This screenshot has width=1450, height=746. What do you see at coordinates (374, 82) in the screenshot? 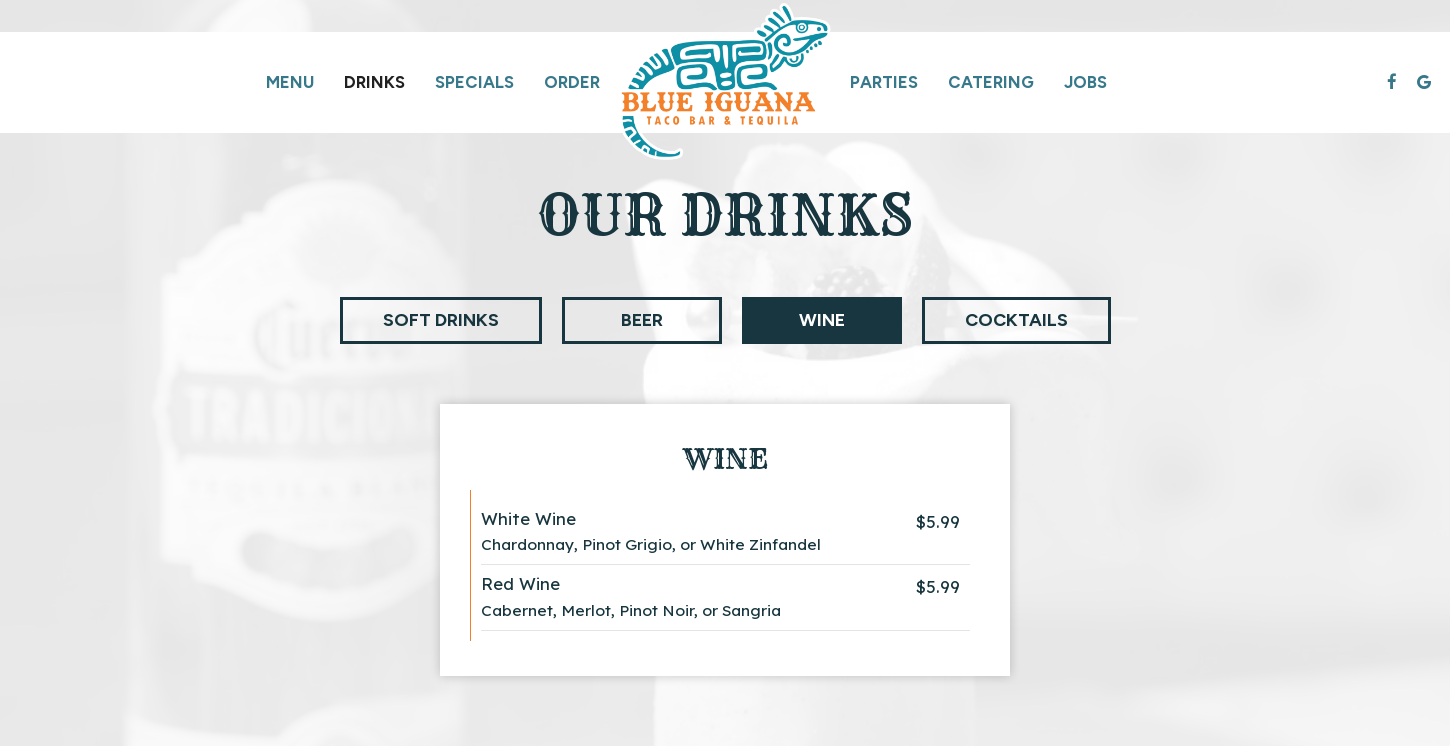
I see `Drinks` at bounding box center [374, 82].